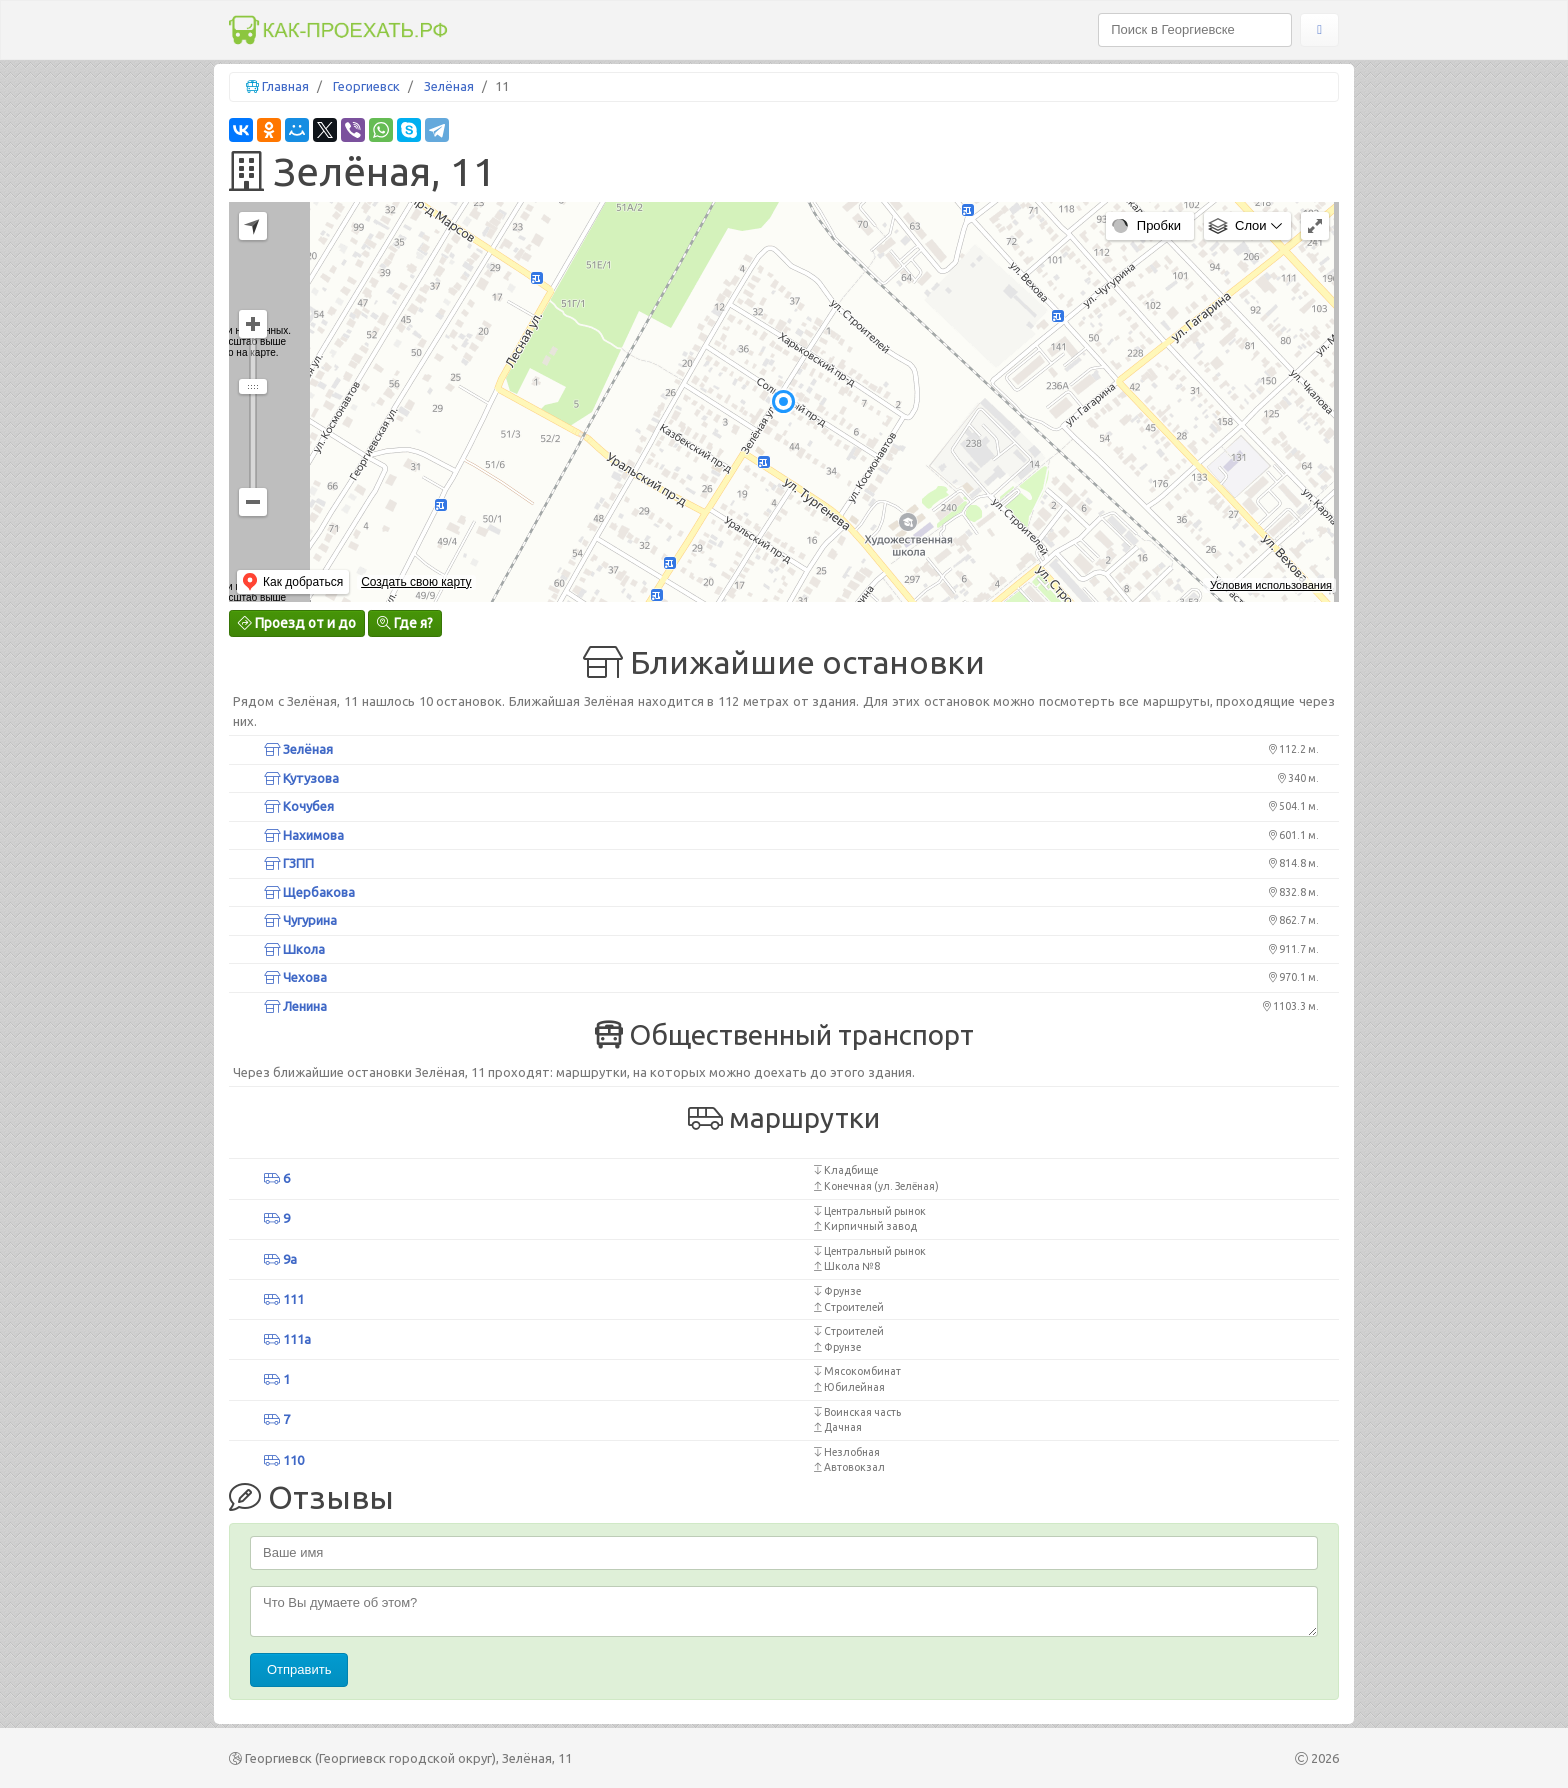  Describe the element at coordinates (309, 892) in the screenshot. I see `Щербакова` at that location.